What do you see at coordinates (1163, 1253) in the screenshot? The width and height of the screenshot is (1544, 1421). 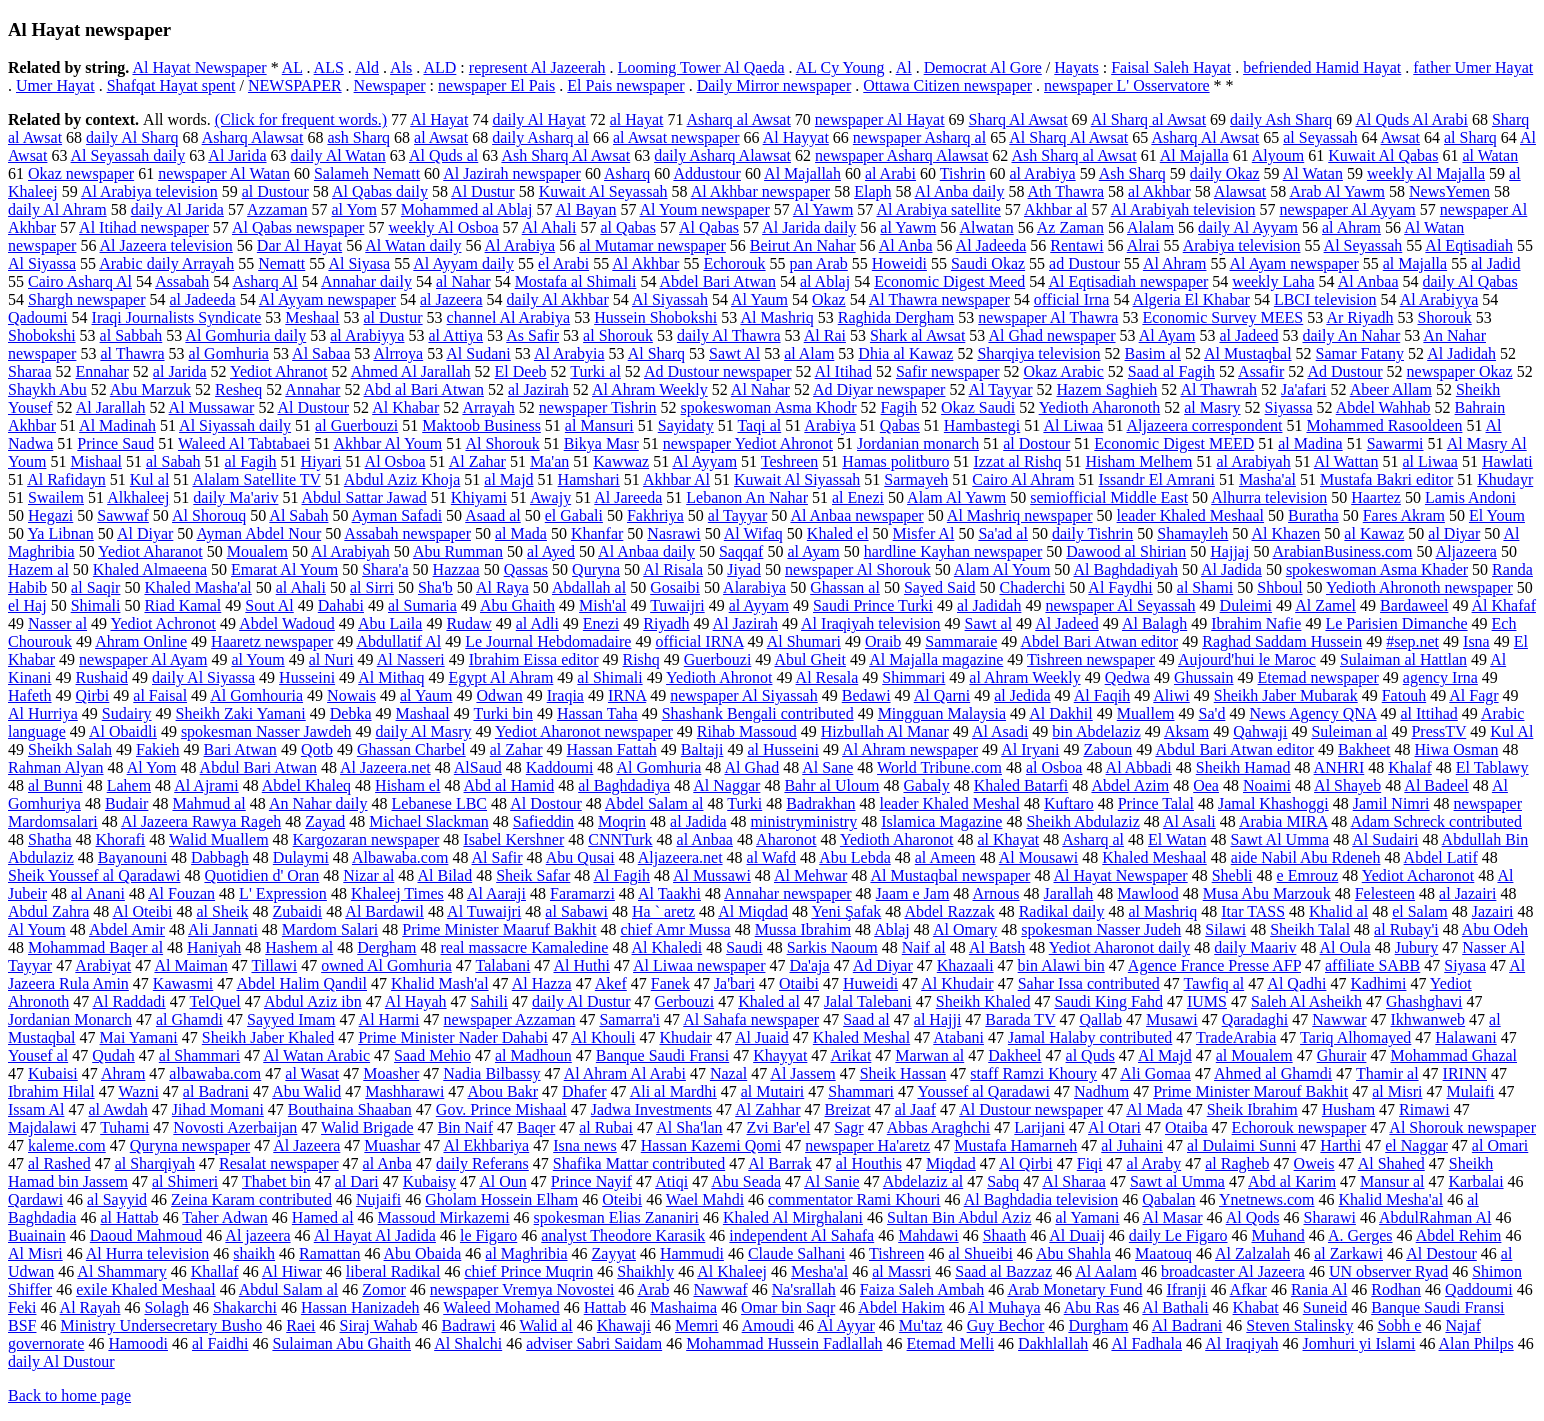 I see `Maatouq` at bounding box center [1163, 1253].